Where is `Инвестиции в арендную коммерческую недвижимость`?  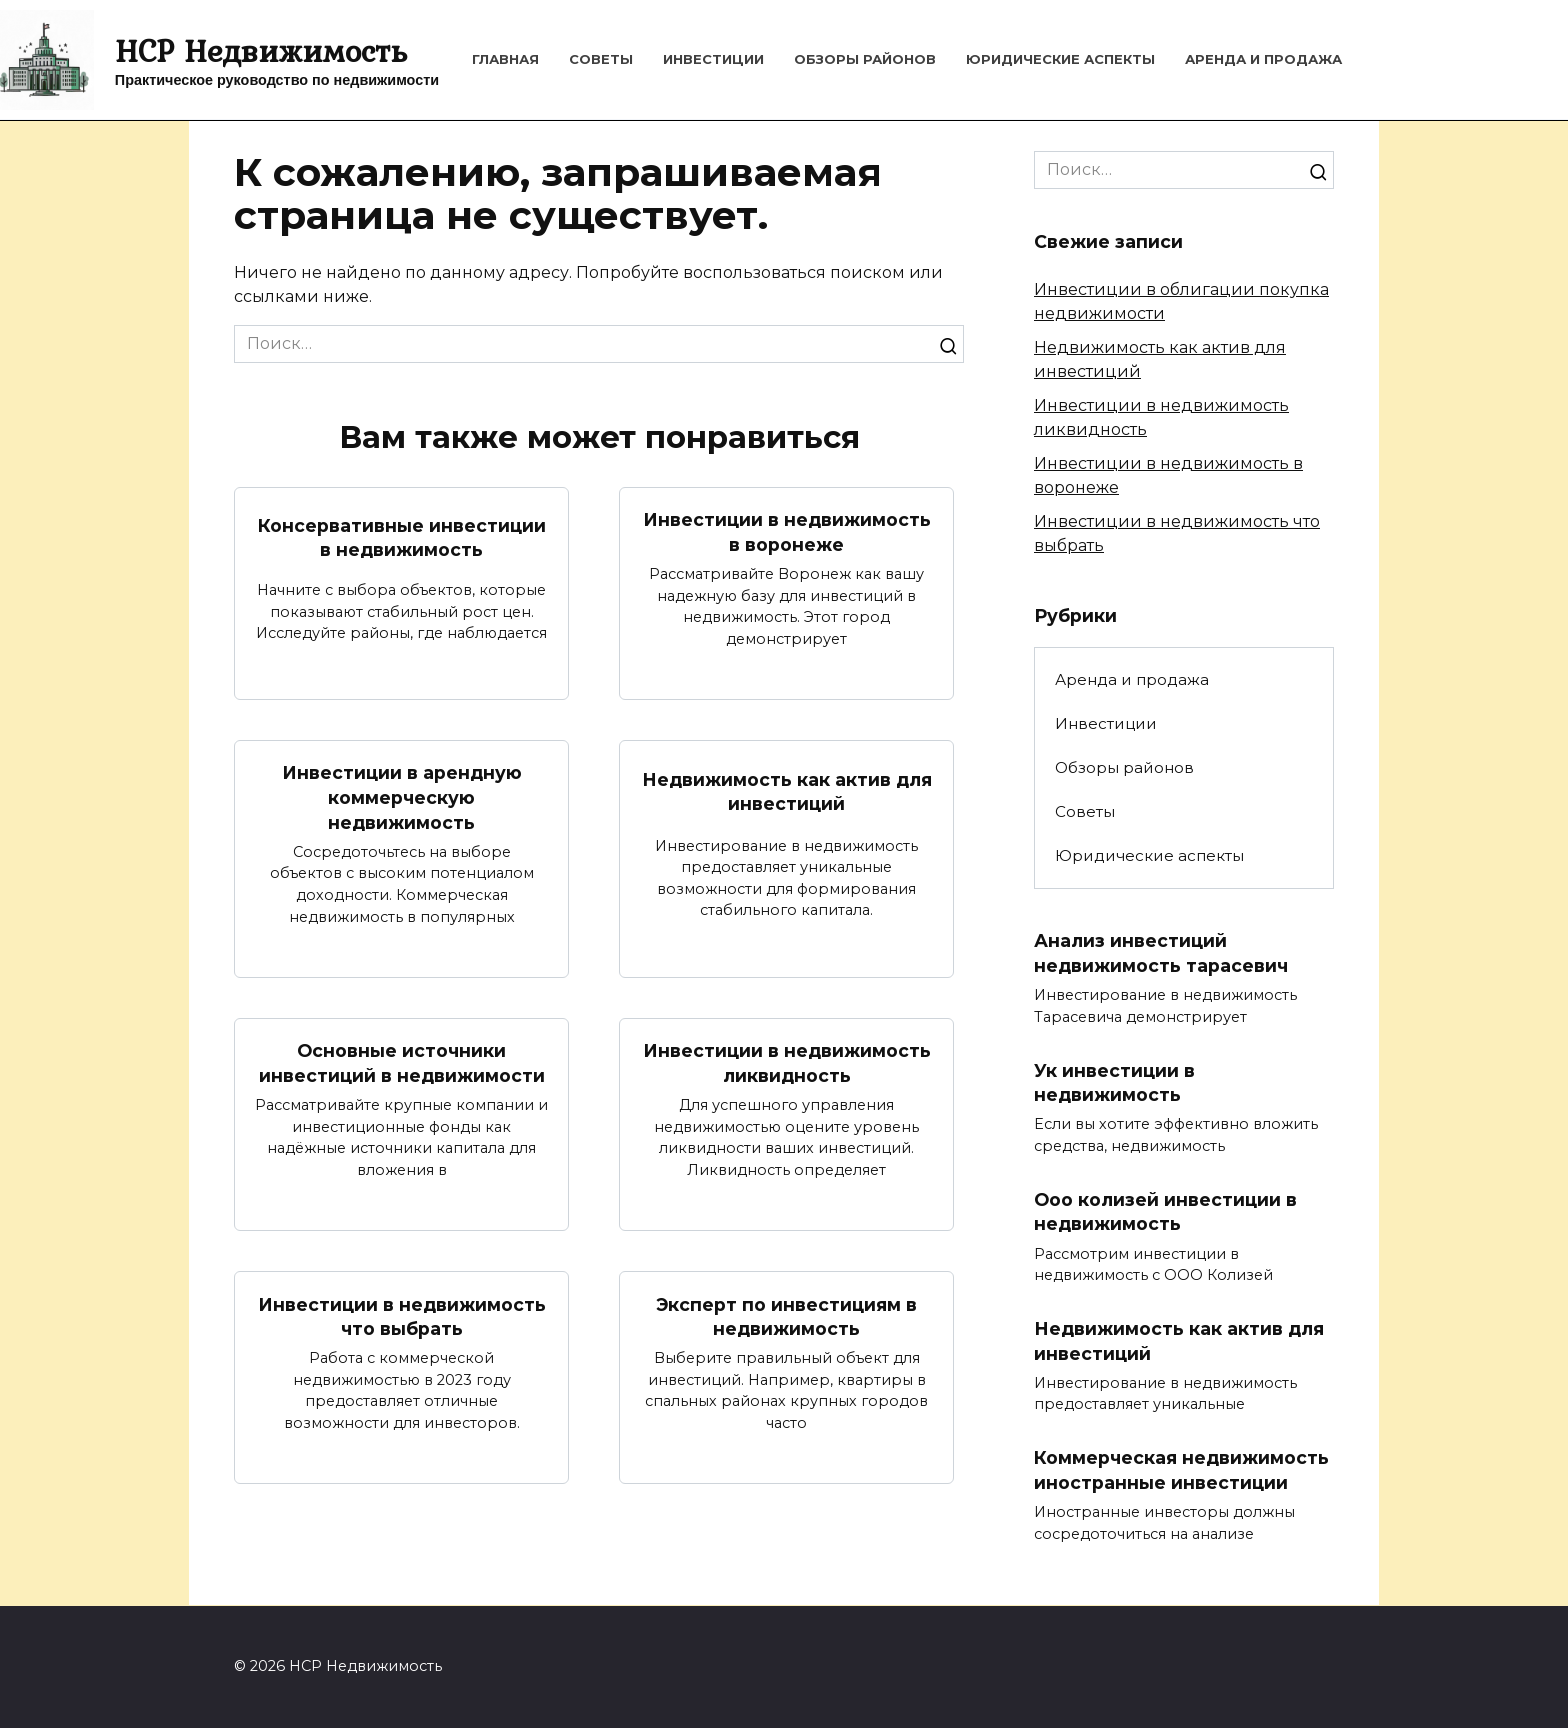 Инвестиции в арендную коммерческую недвижимость is located at coordinates (402, 797).